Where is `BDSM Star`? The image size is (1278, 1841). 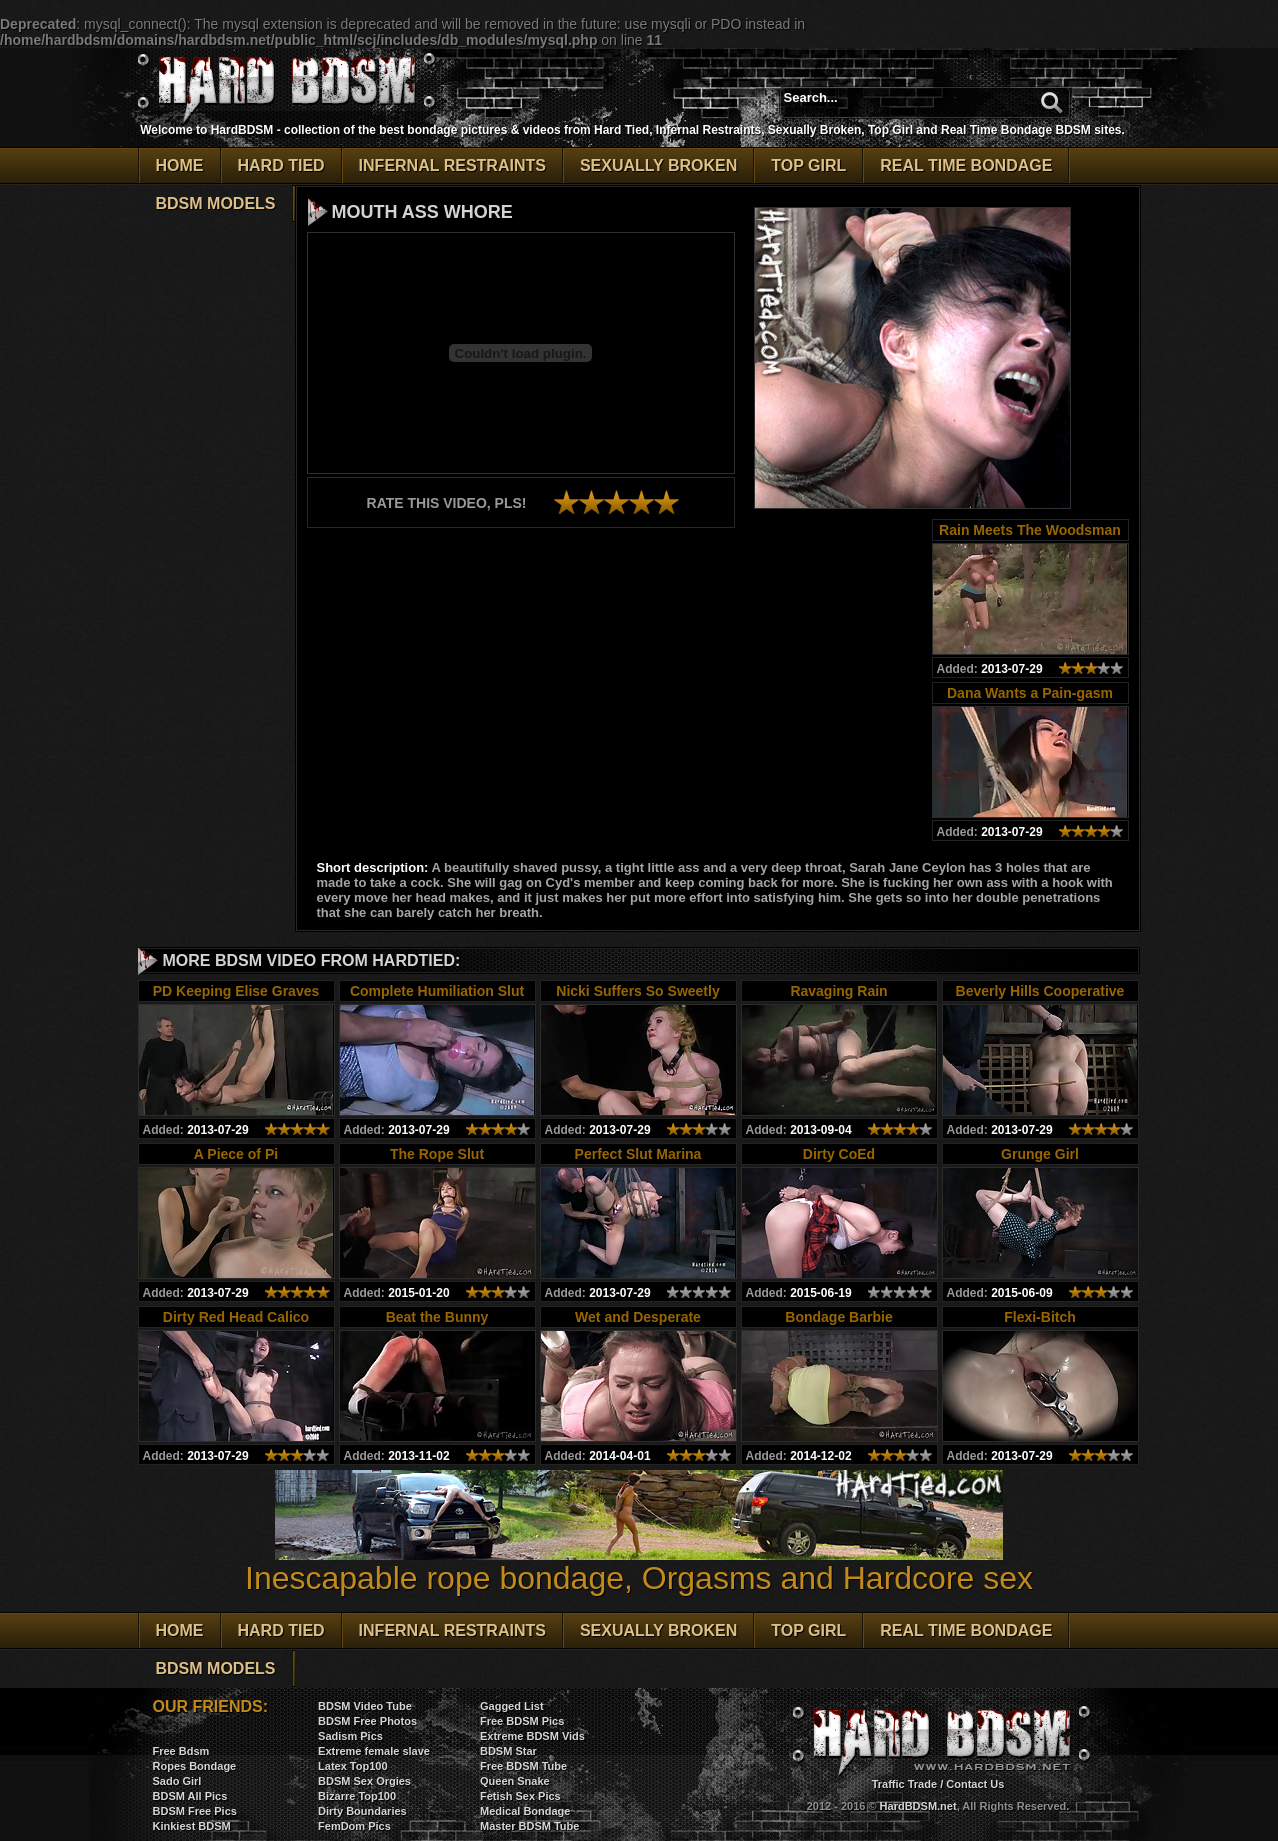
BDSM Star is located at coordinates (508, 1751).